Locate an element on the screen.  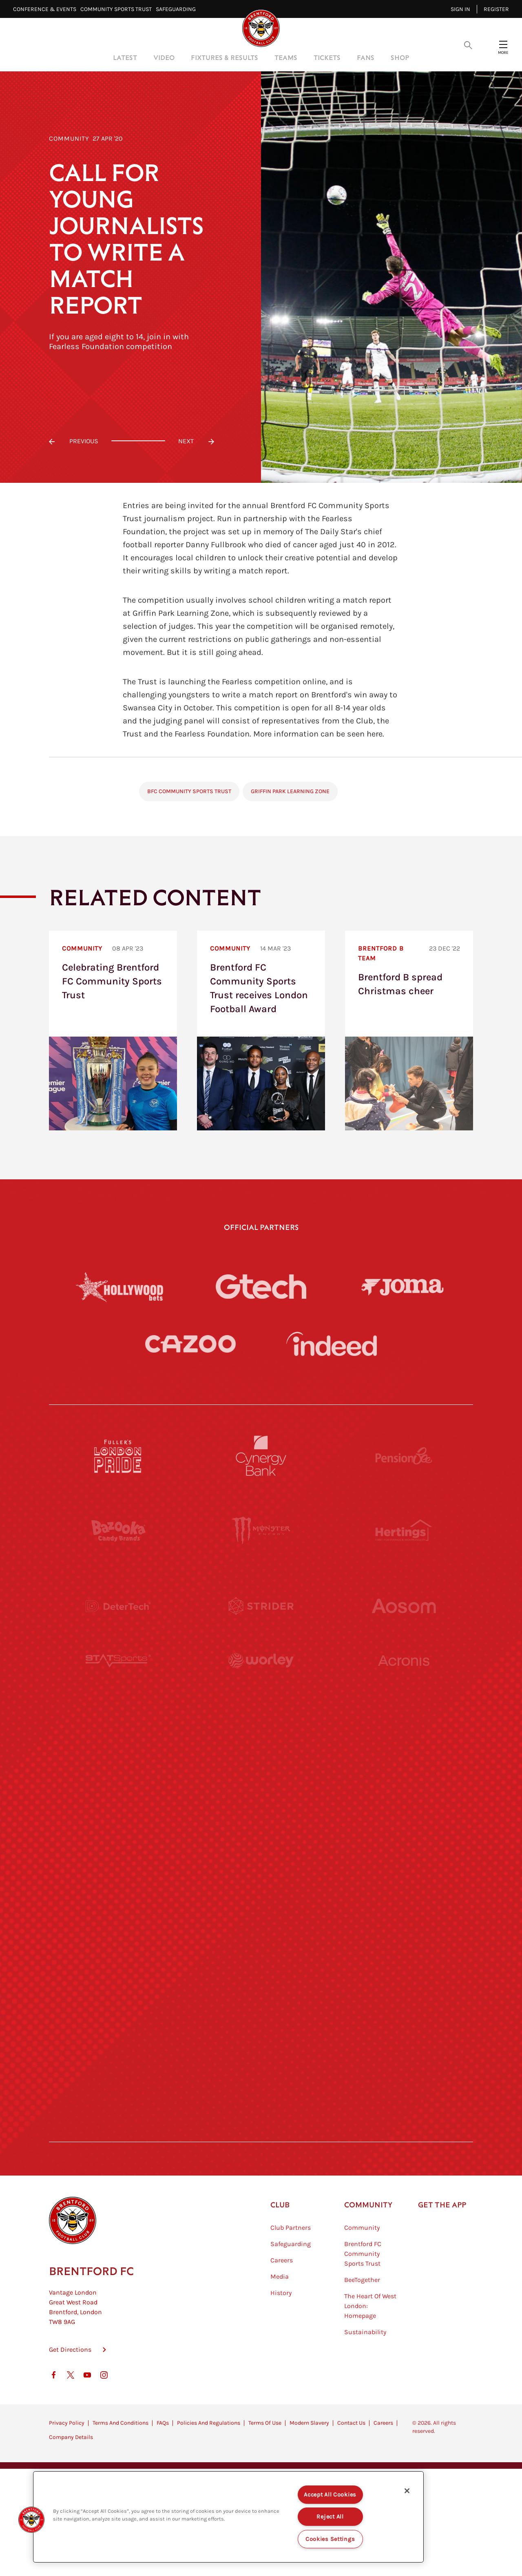
[button] is located at coordinates (31, 2520).